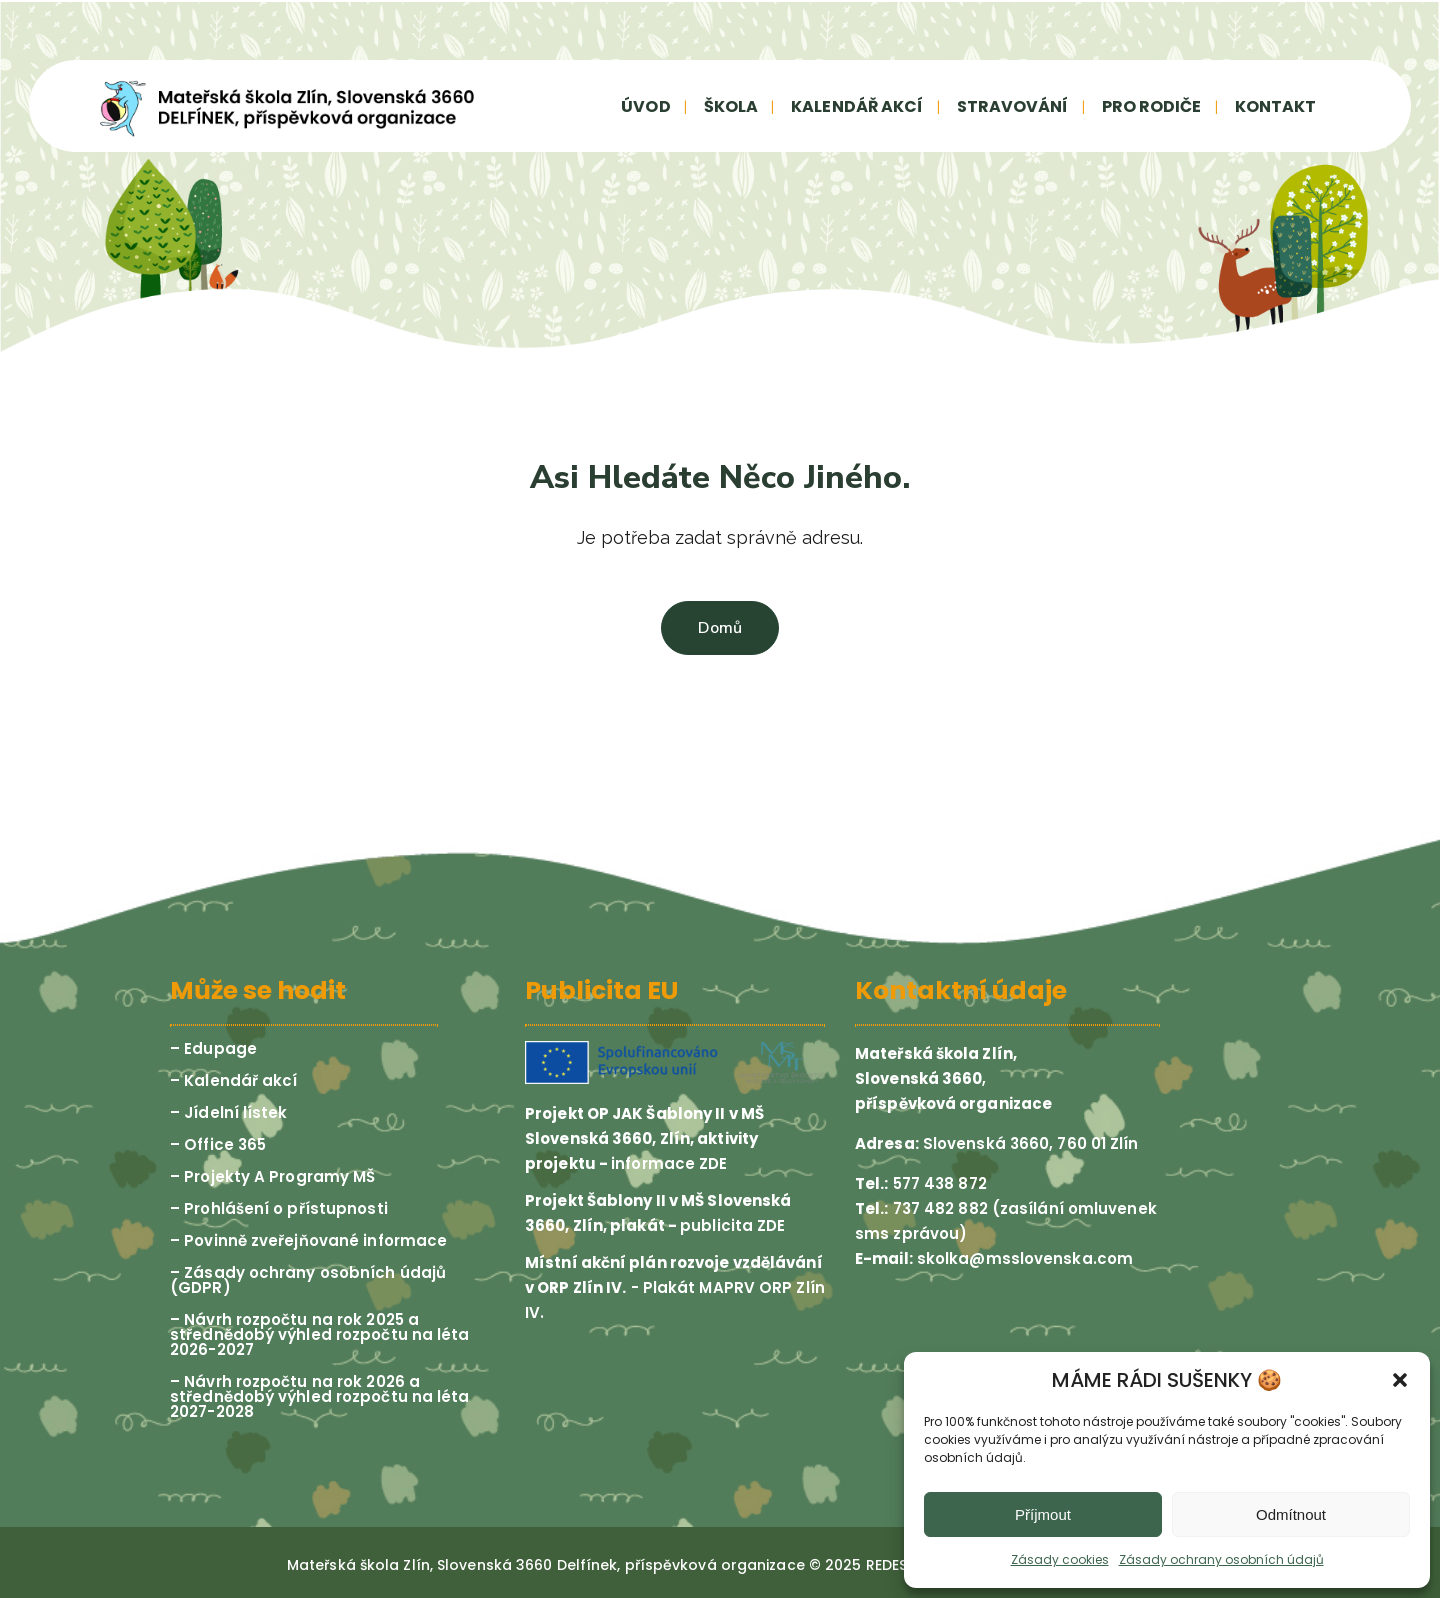  I want to click on – Prohlášení o přístupnosti, so click(279, 1208).